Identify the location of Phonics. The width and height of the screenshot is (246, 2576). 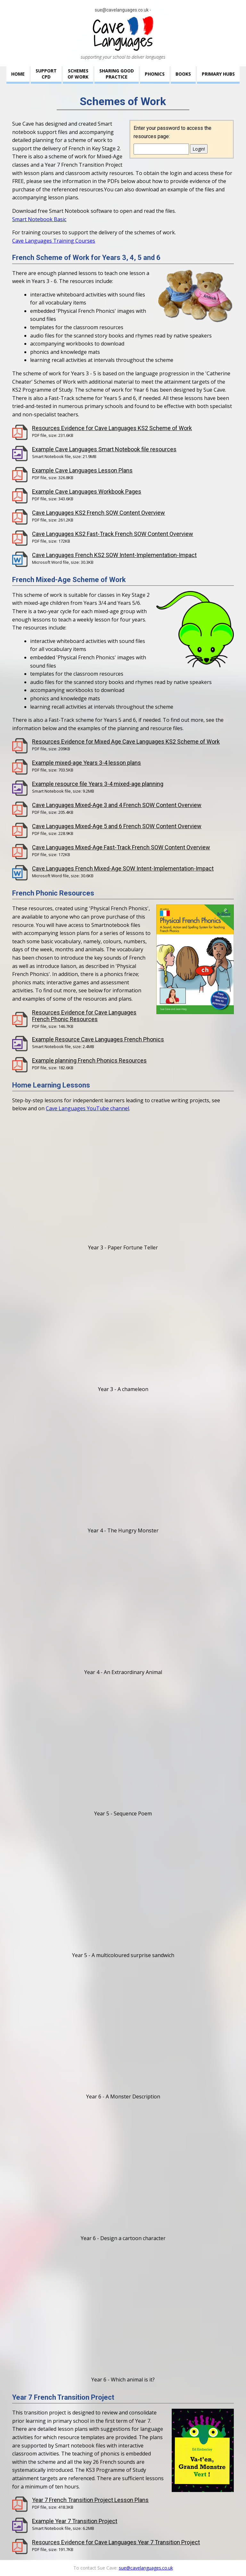
(155, 74).